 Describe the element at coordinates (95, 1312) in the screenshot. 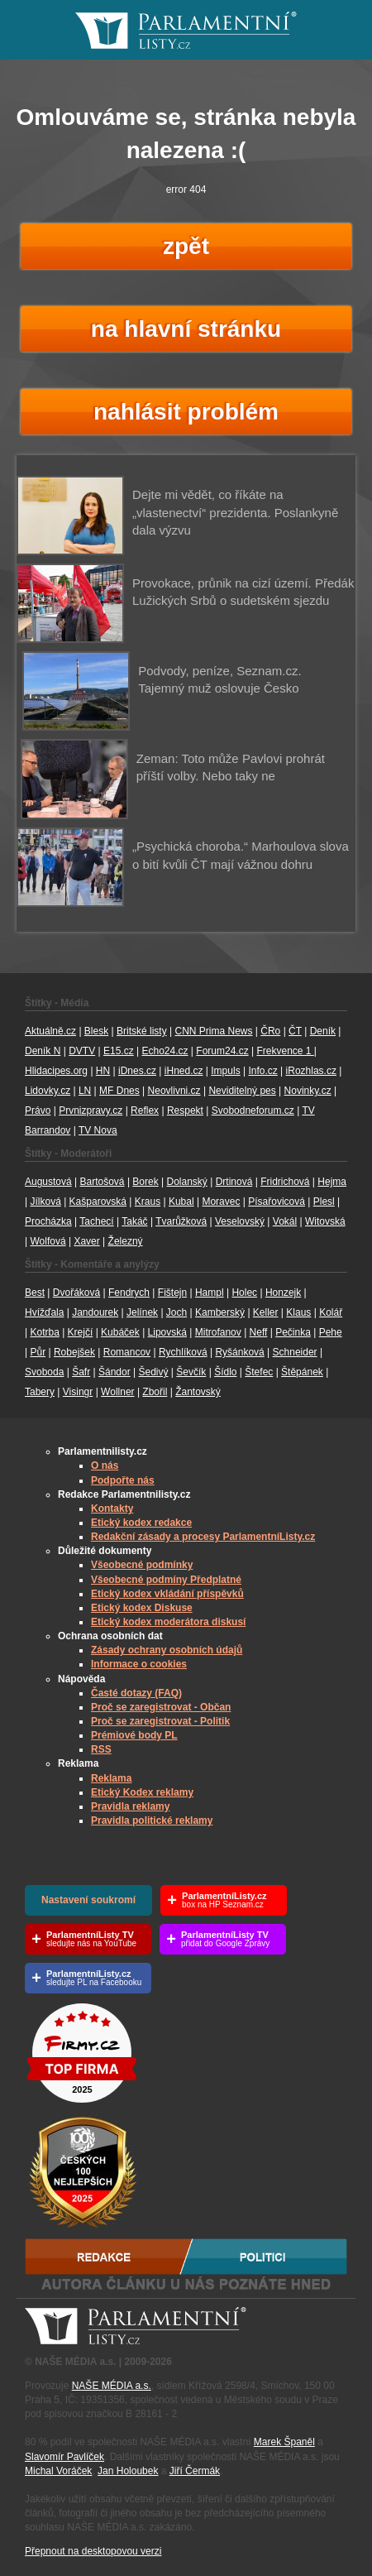

I see `Jandourek` at that location.